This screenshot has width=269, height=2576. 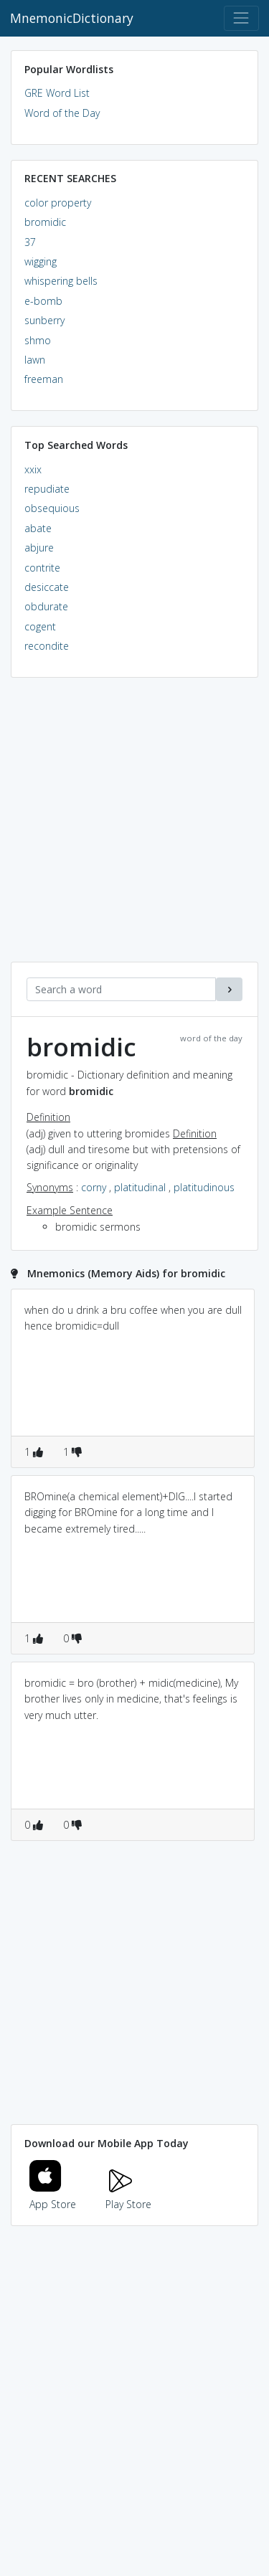 I want to click on MnemonicDictionary, so click(x=71, y=18).